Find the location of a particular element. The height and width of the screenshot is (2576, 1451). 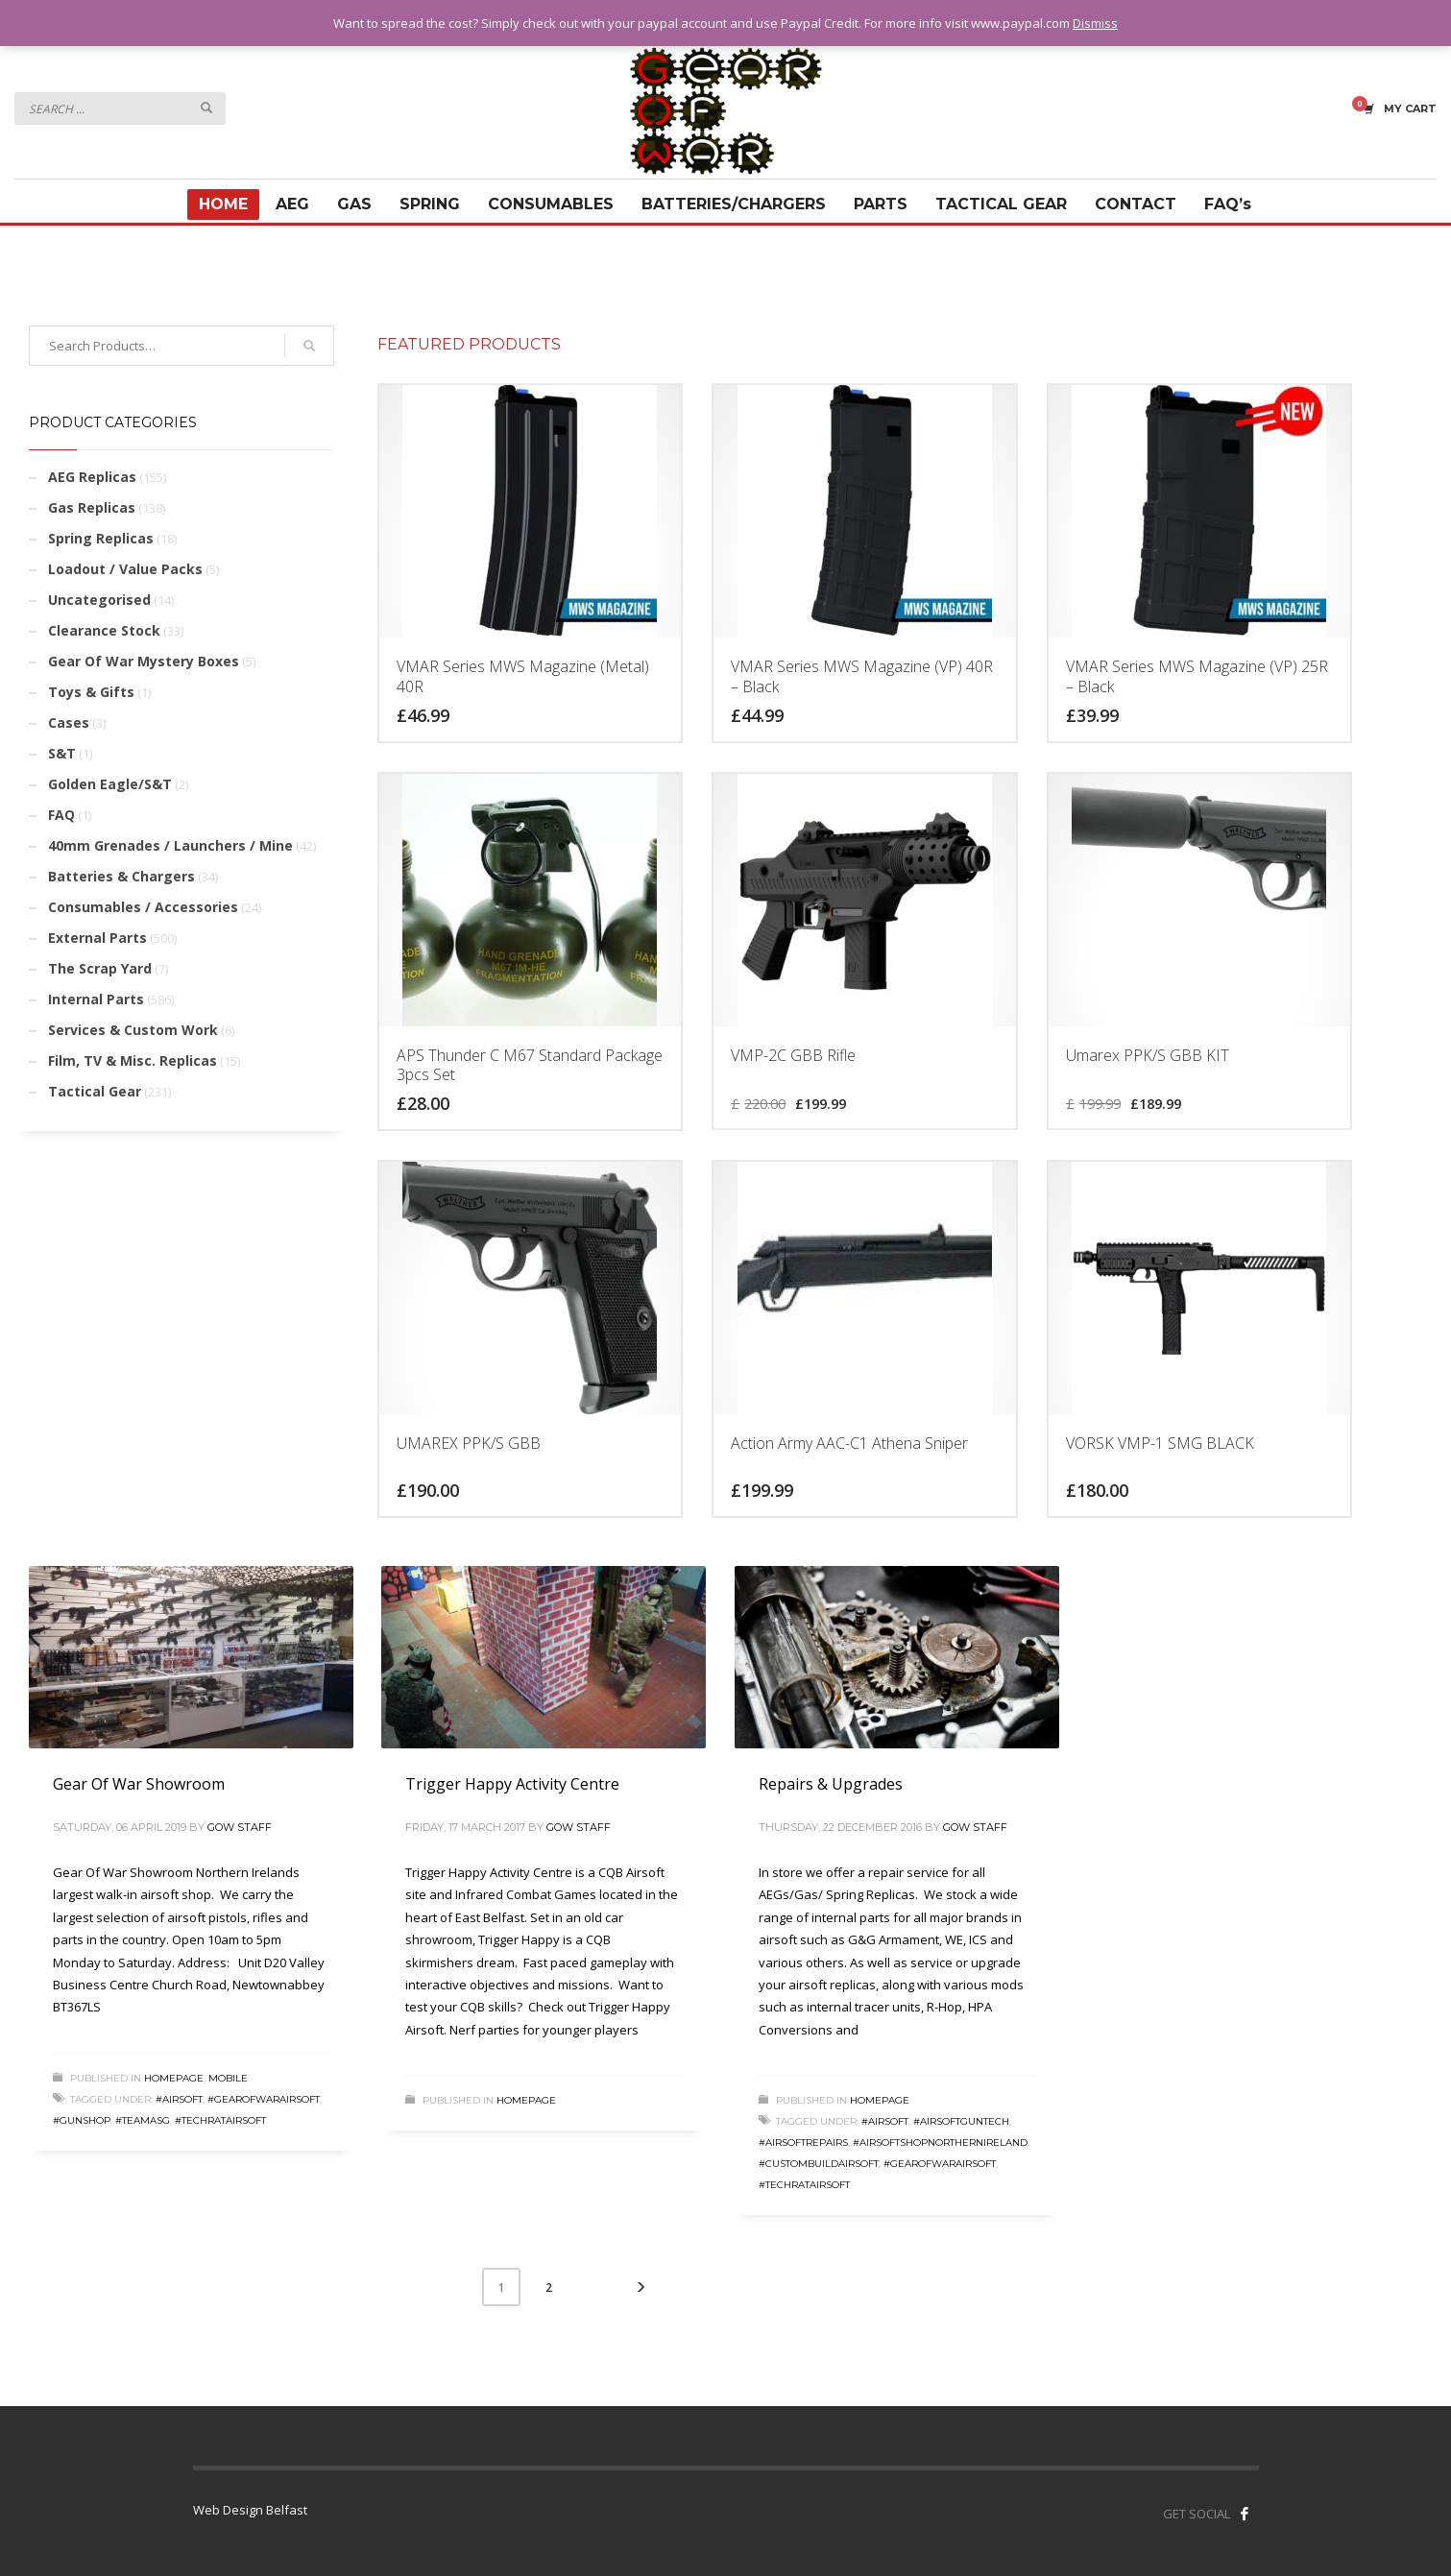

Consumables / Accessories is located at coordinates (143, 907).